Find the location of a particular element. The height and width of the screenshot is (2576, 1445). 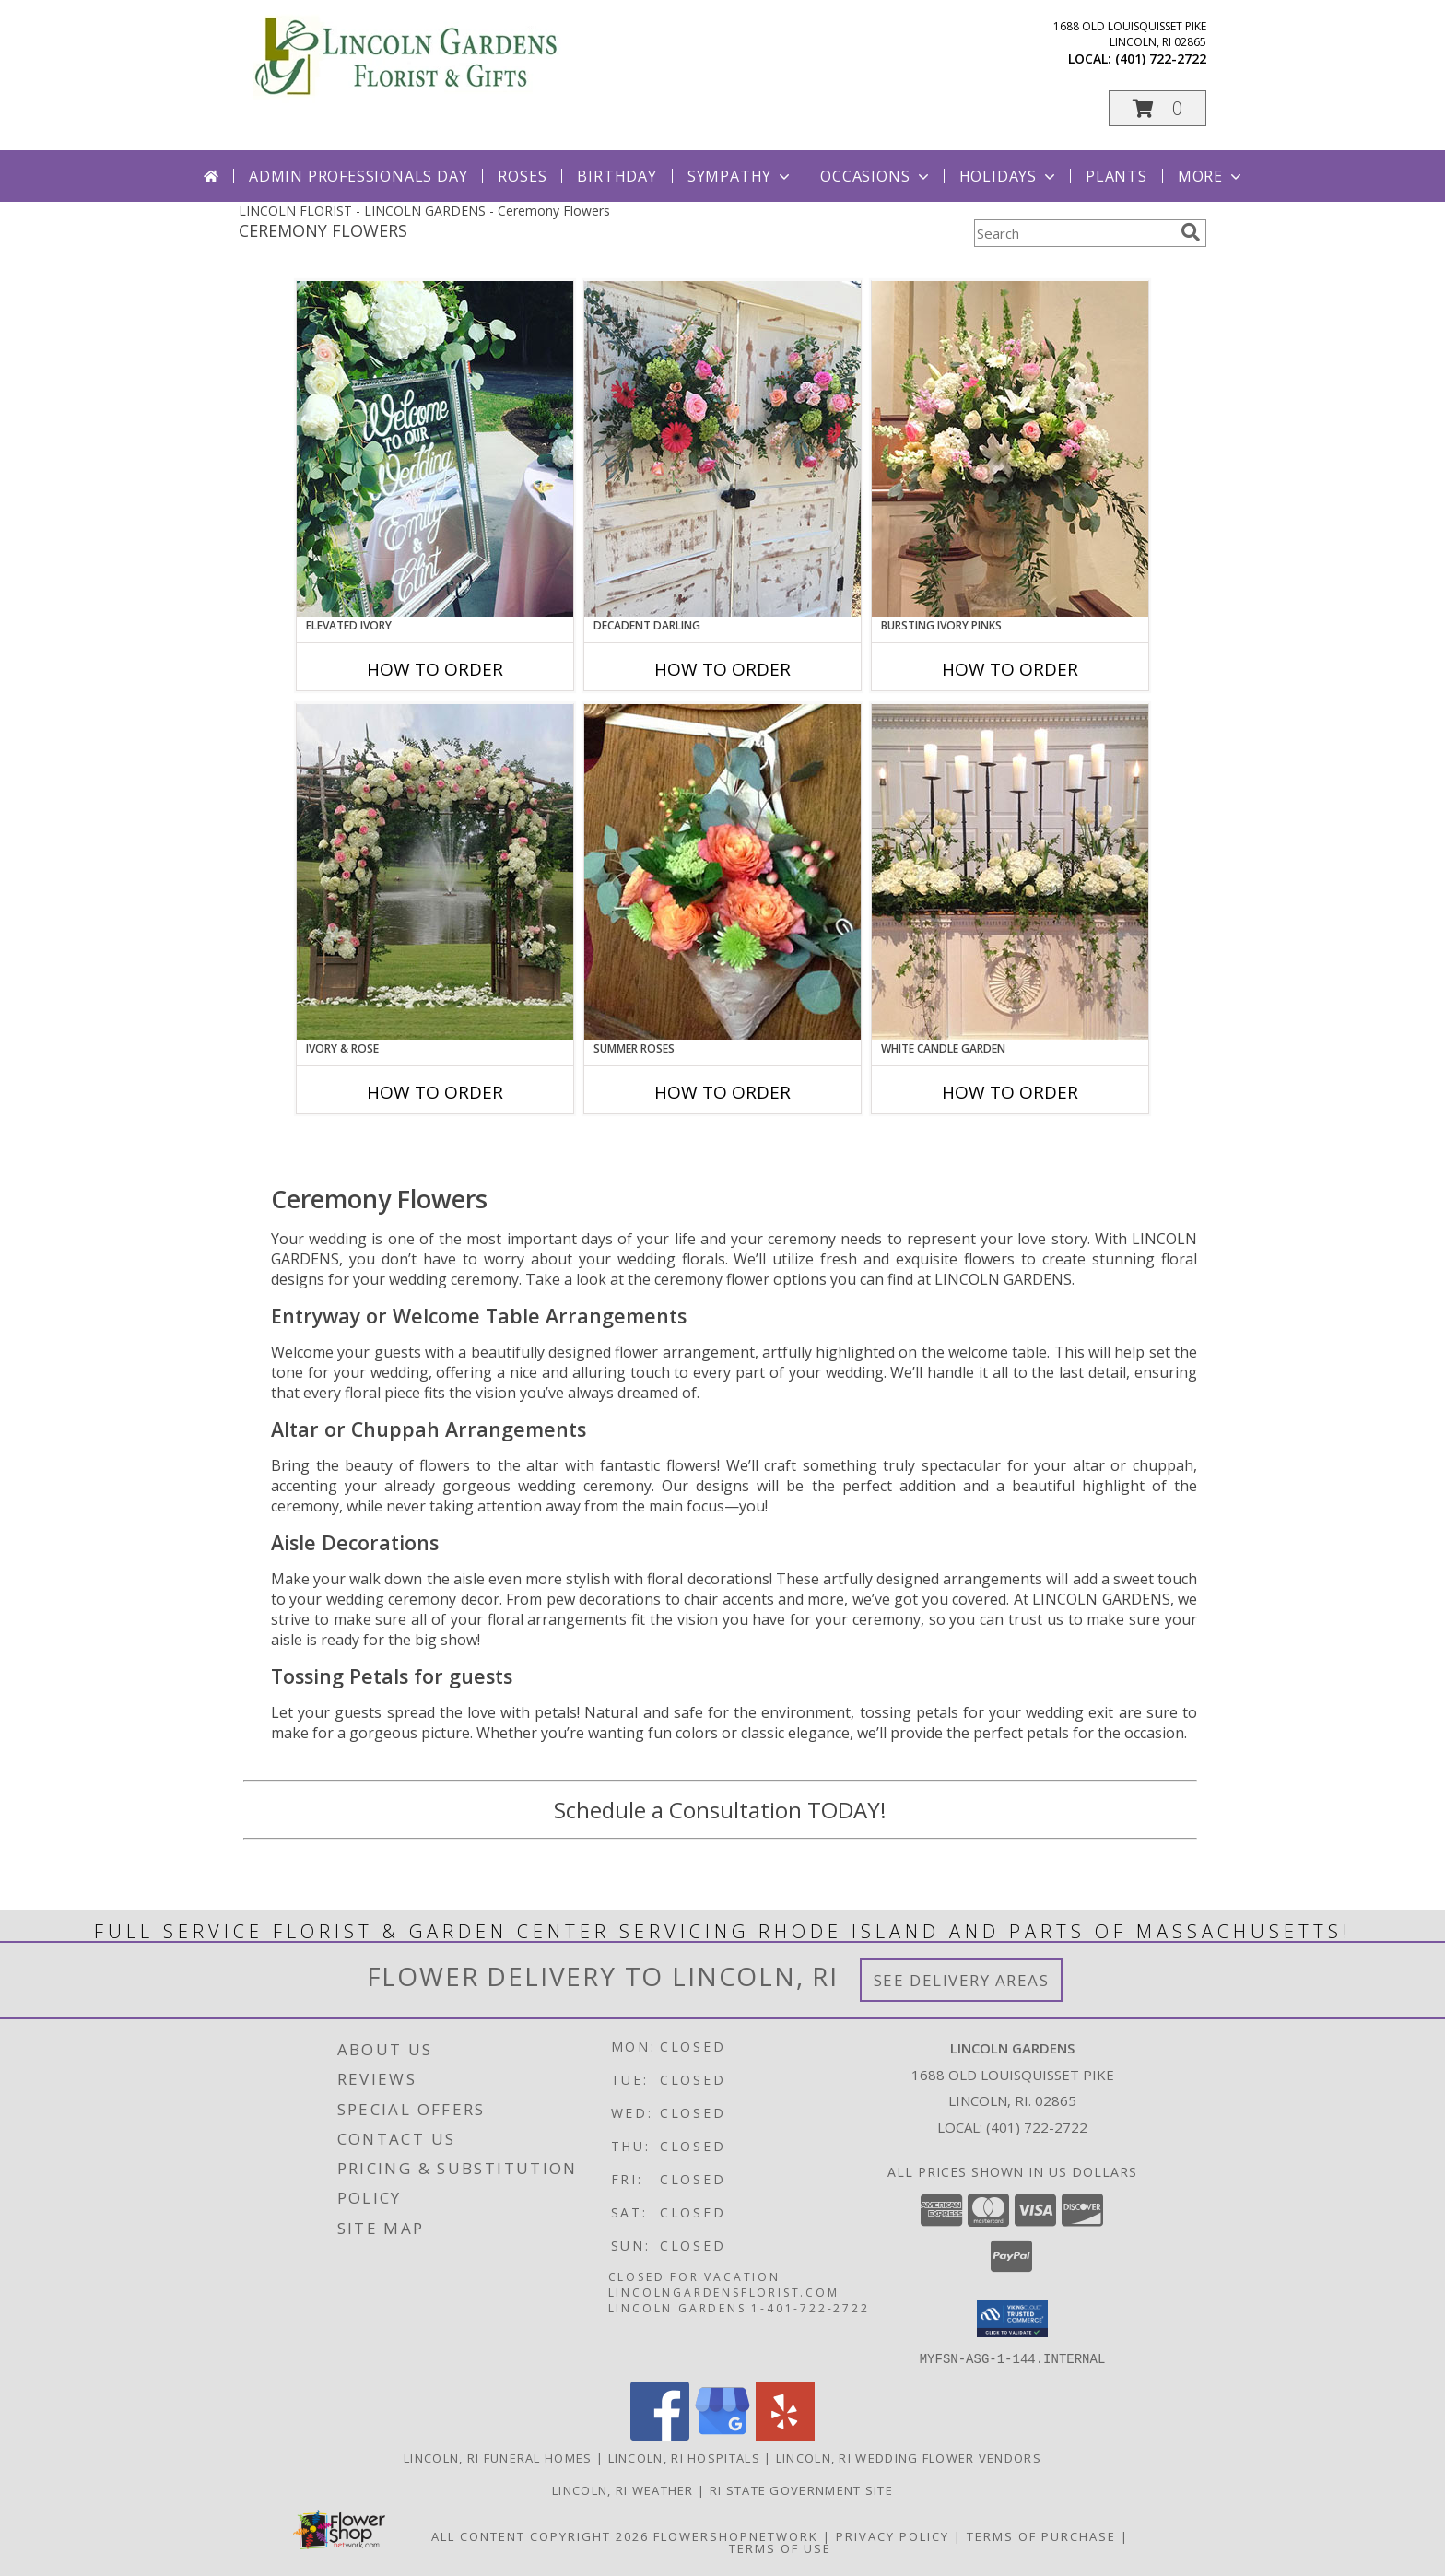

Roses is located at coordinates (522, 176).